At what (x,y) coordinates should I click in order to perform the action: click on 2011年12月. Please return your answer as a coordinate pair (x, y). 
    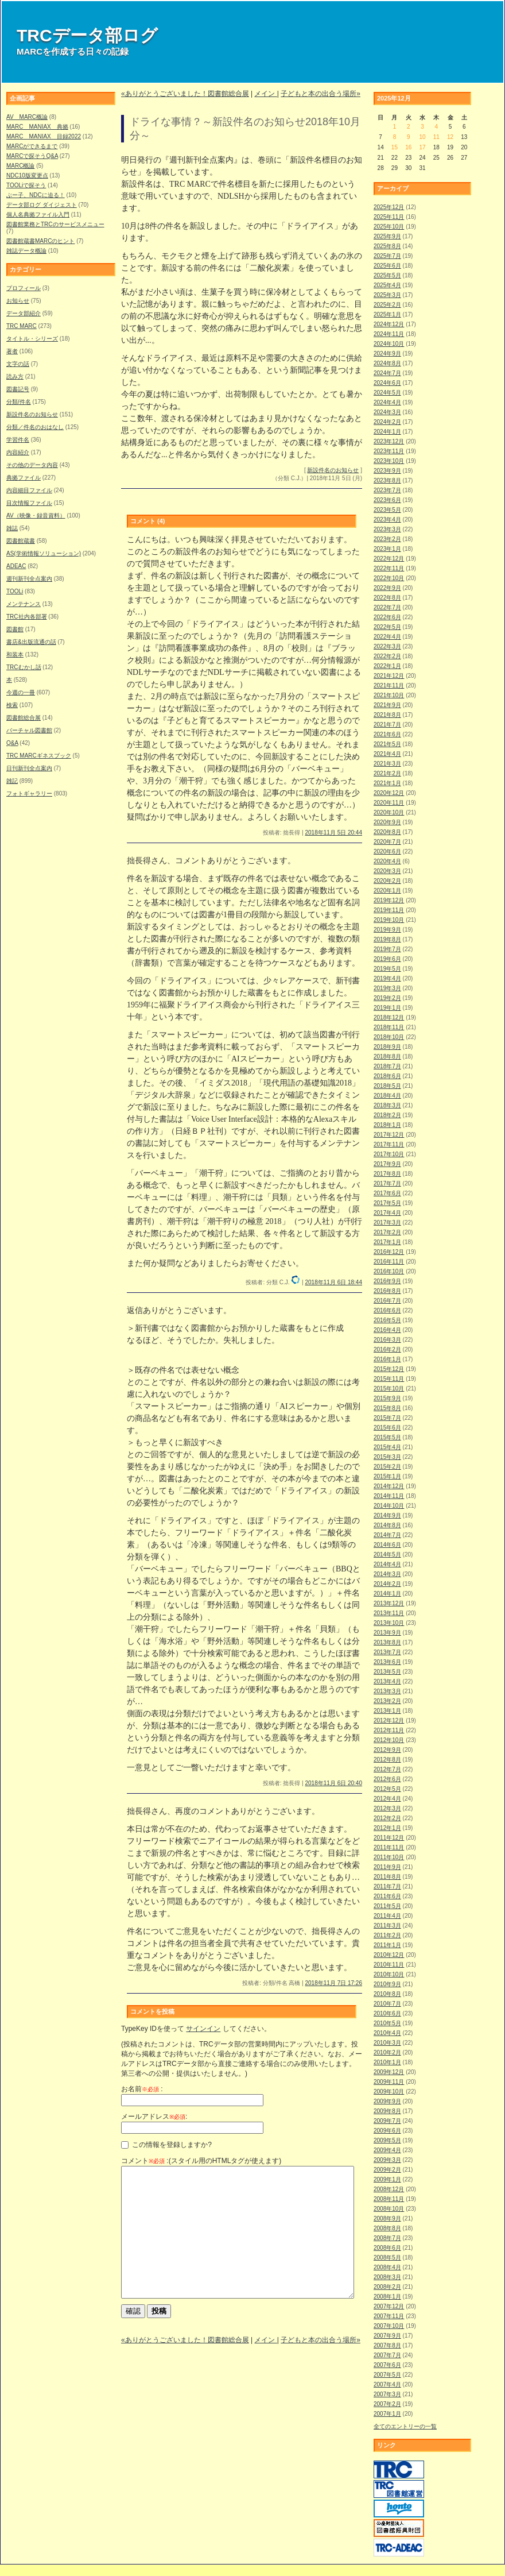
    Looking at the image, I should click on (389, 1838).